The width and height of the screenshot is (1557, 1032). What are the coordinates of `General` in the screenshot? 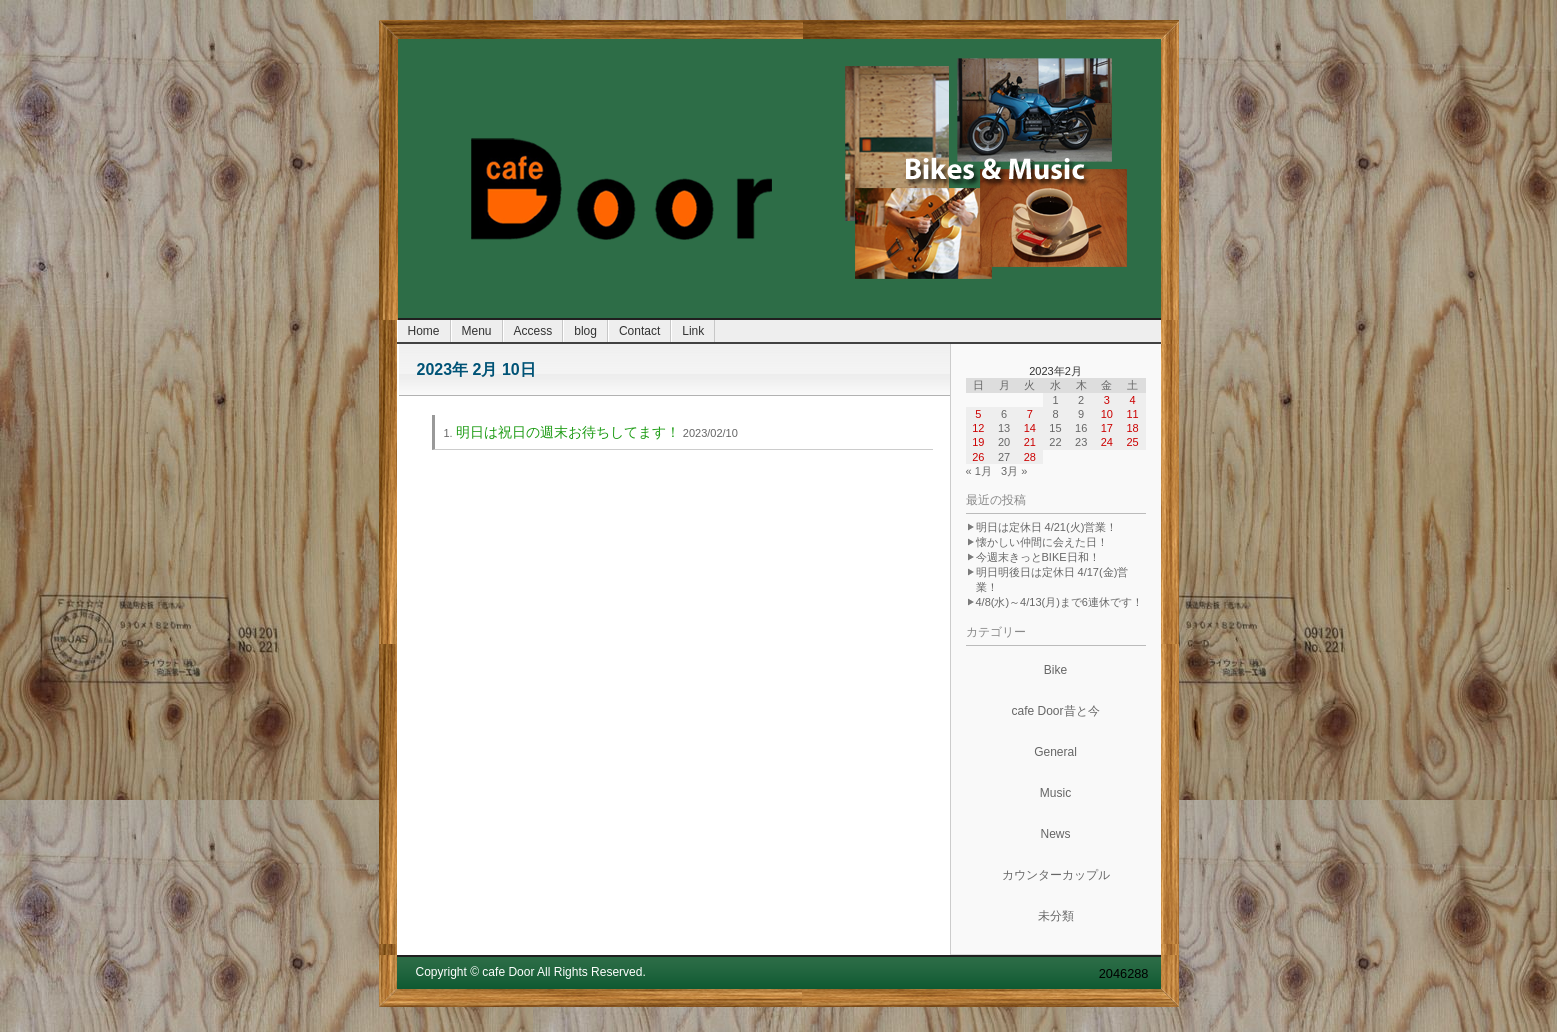 It's located at (1055, 752).